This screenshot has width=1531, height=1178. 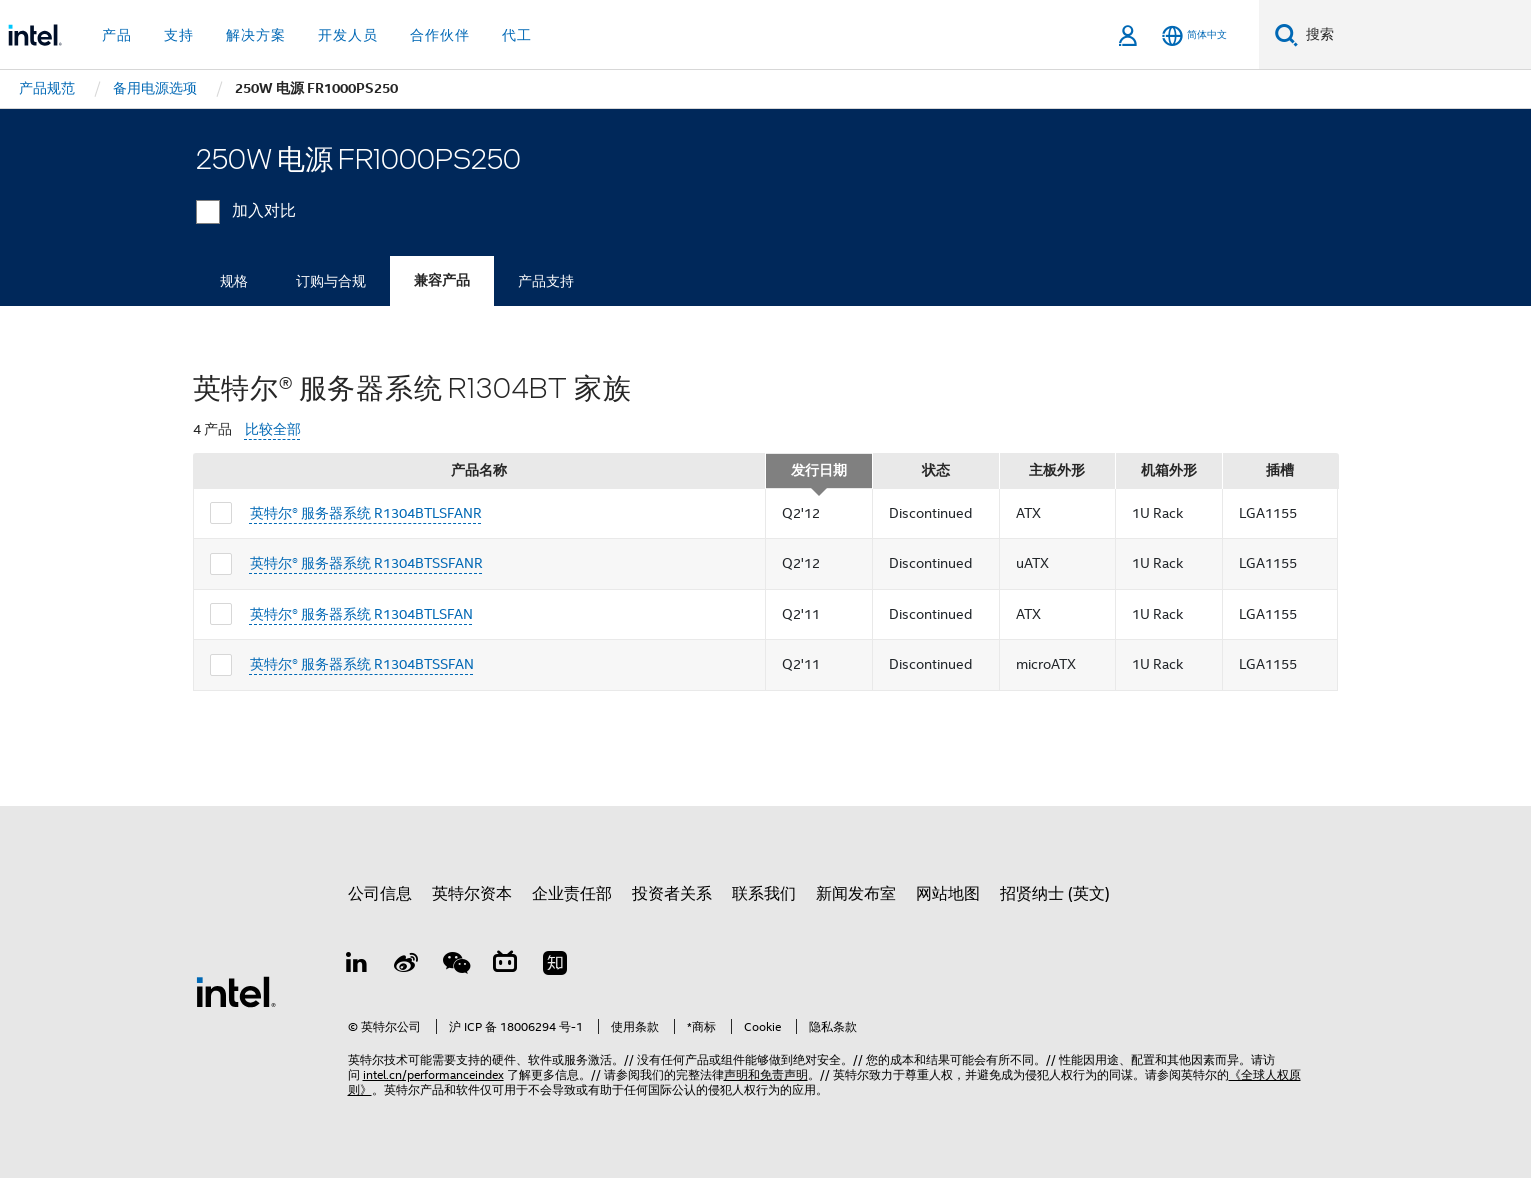 What do you see at coordinates (331, 281) in the screenshot?
I see `订购与合规` at bounding box center [331, 281].